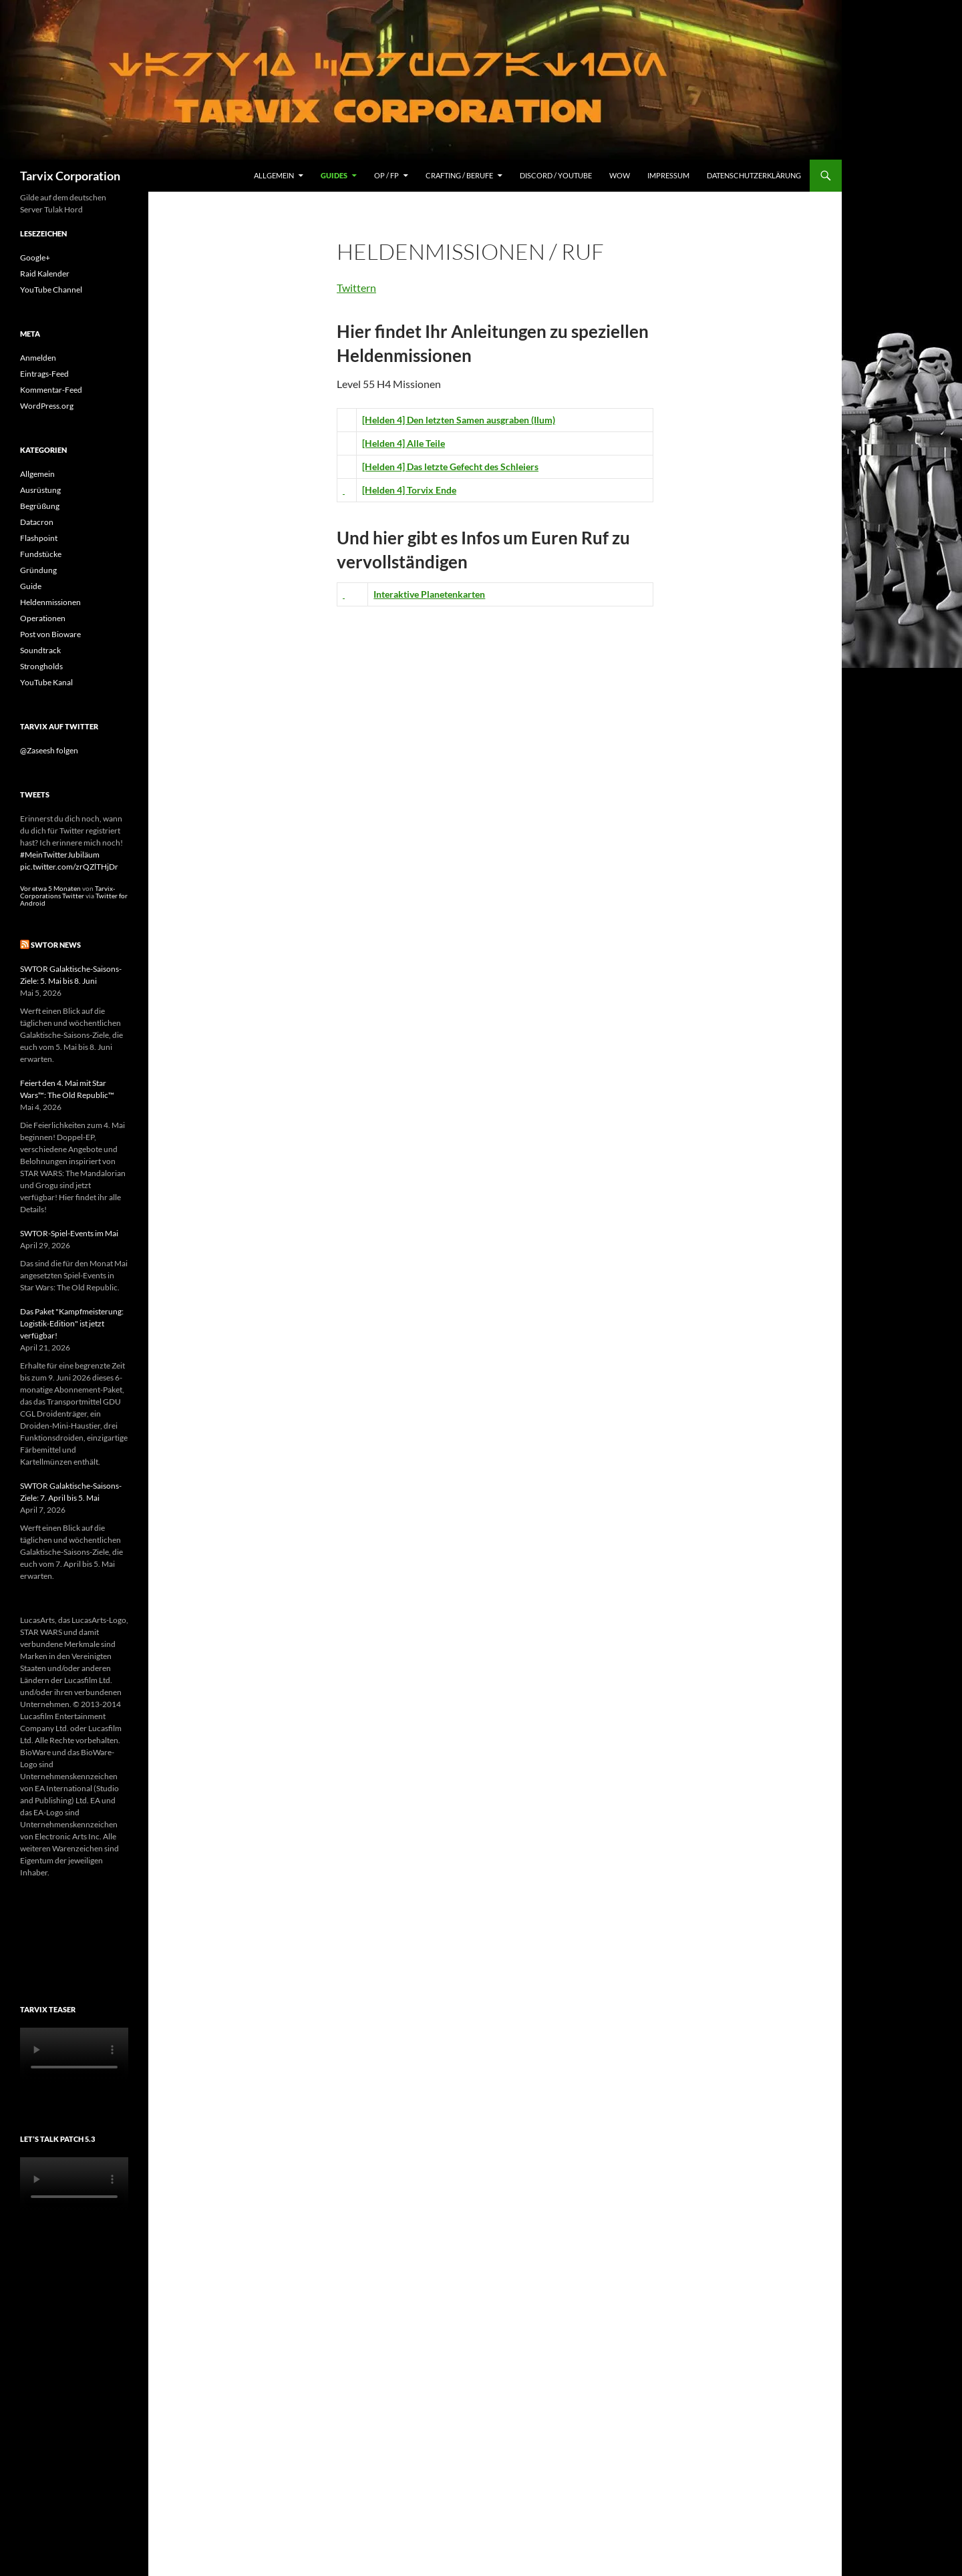 The width and height of the screenshot is (962, 2576). What do you see at coordinates (56, 944) in the screenshot?
I see `SWTOR News` at bounding box center [56, 944].